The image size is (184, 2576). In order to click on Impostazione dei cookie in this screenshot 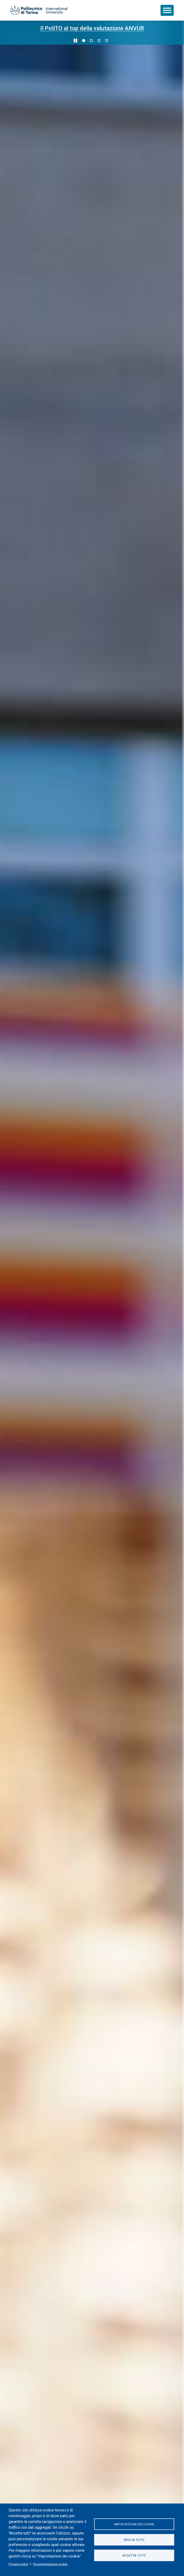, I will do `click(134, 2524)`.